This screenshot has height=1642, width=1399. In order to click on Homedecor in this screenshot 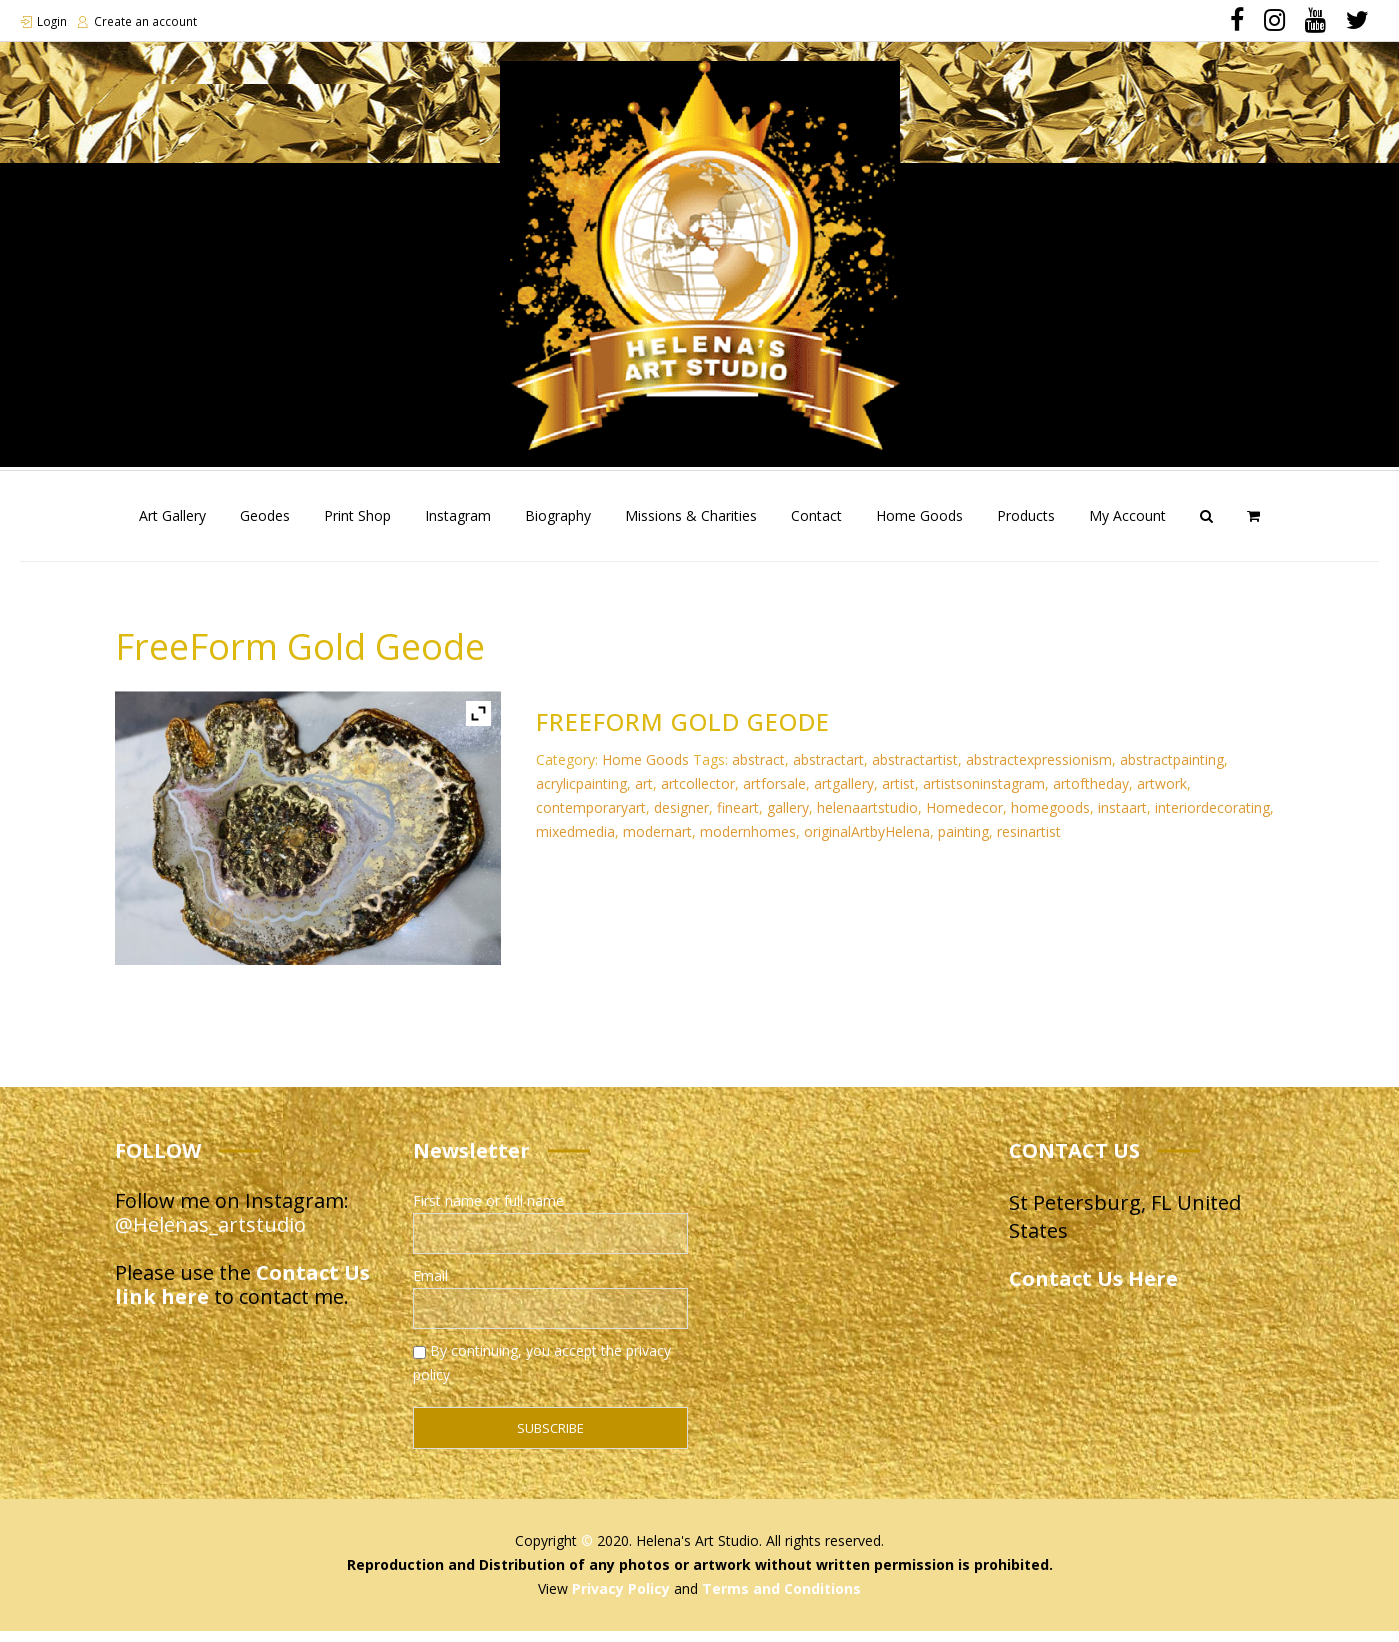, I will do `click(964, 818)`.